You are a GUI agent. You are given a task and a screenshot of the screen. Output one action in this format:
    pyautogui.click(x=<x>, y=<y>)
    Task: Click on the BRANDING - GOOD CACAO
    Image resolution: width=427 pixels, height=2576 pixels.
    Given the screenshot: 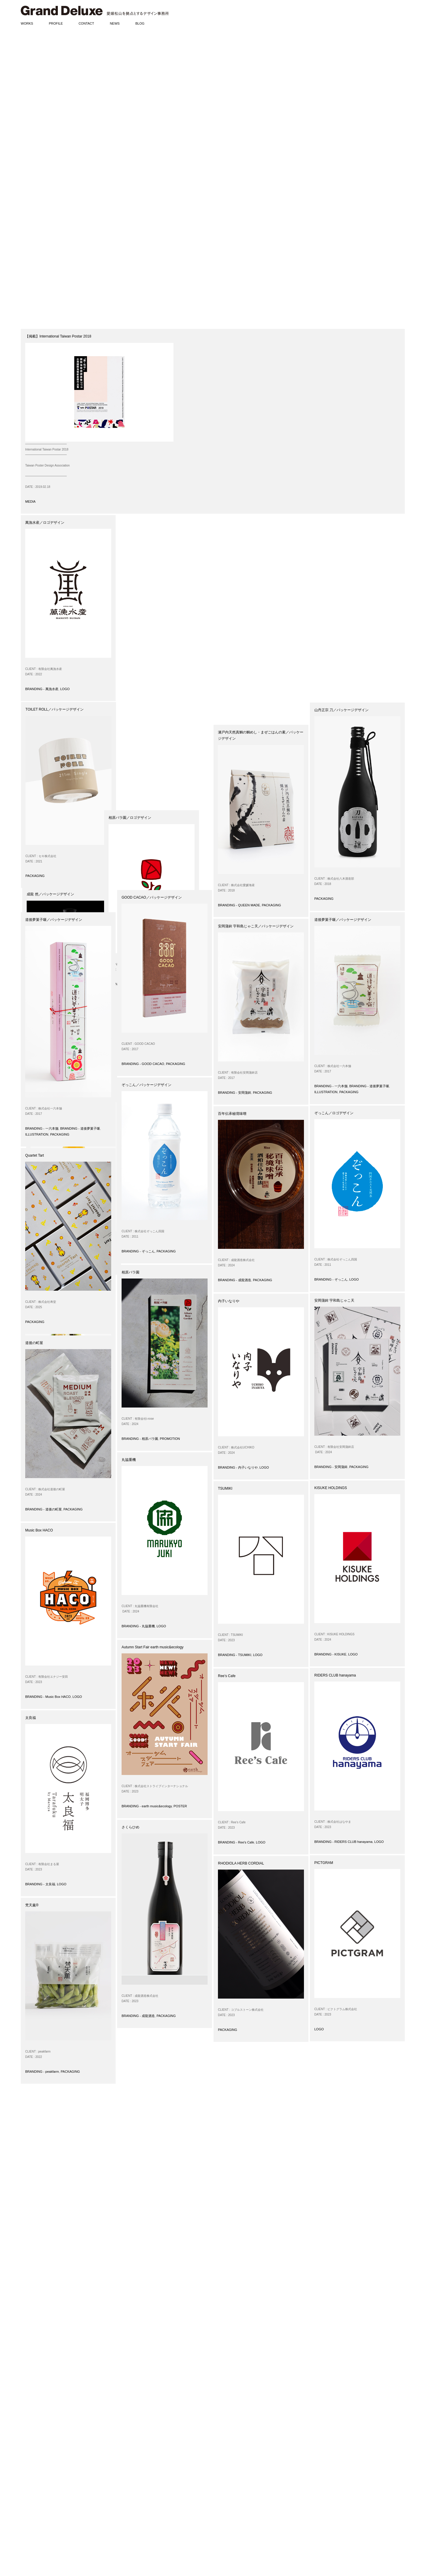 What is the action you would take?
    pyautogui.click(x=143, y=1064)
    